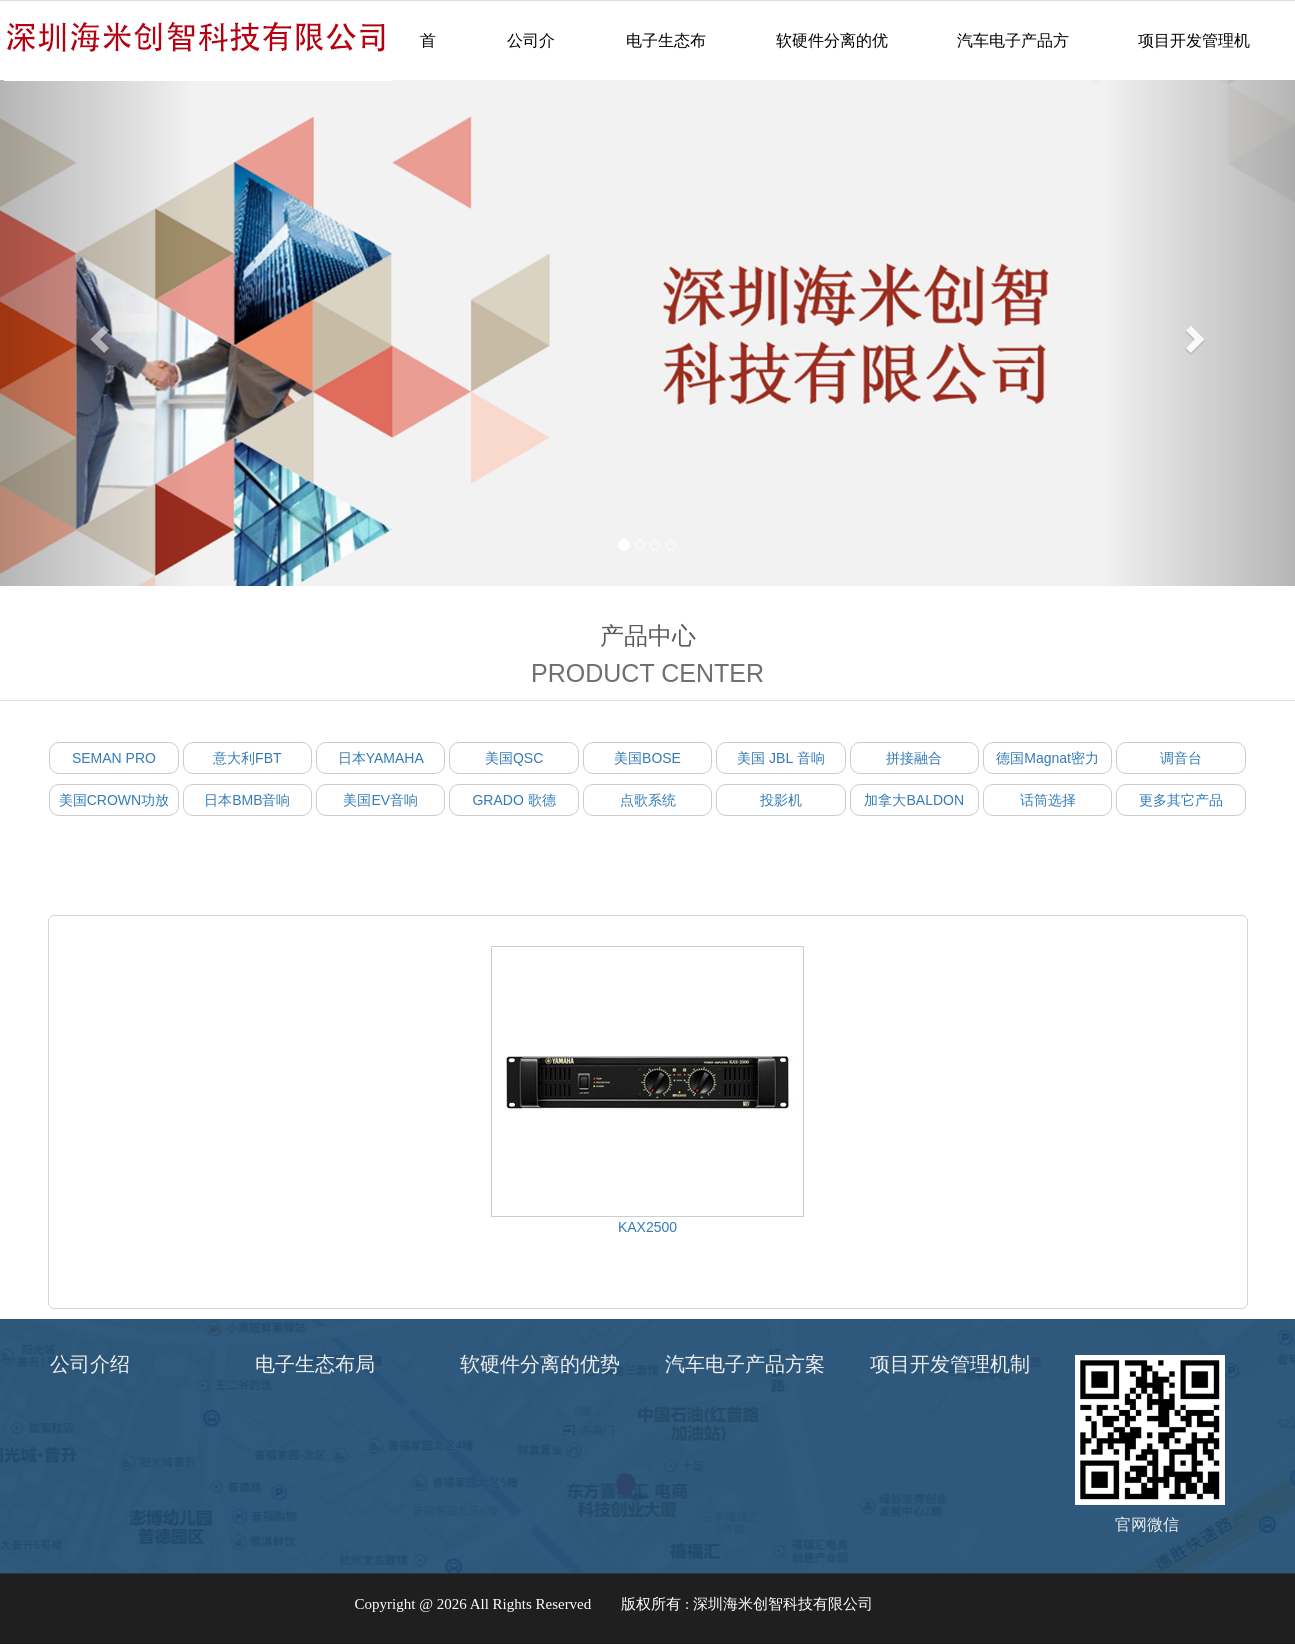 This screenshot has height=1648, width=1295. I want to click on 意大利FBT, so click(247, 758).